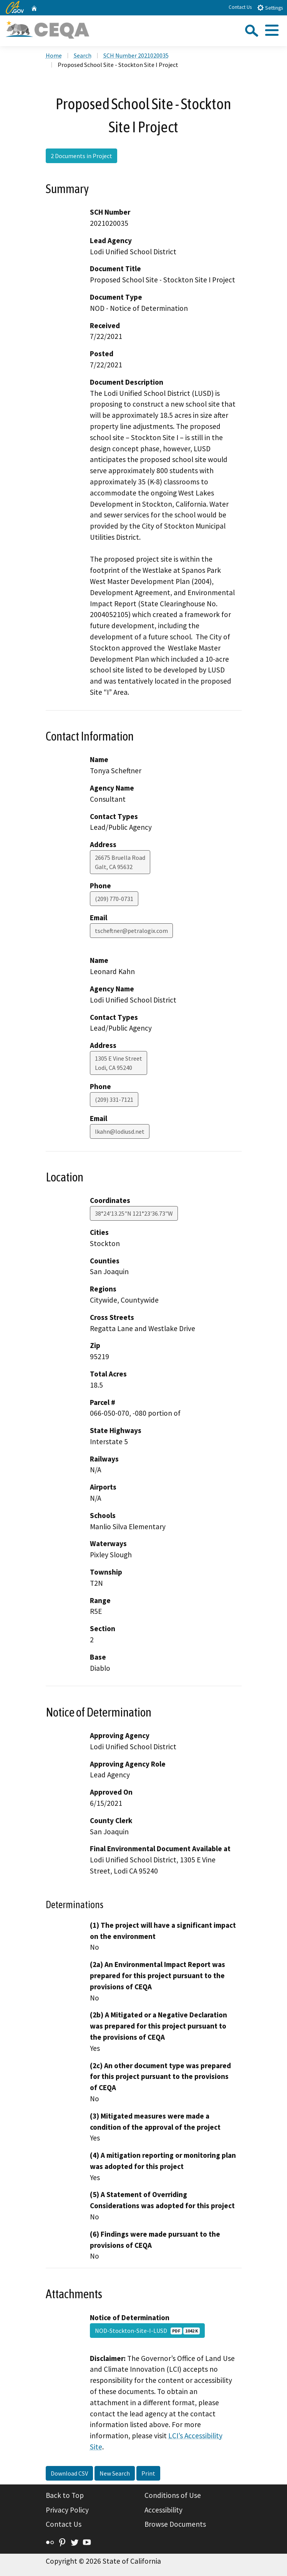 The height and width of the screenshot is (2576, 287). Describe the element at coordinates (67, 2509) in the screenshot. I see `Privacy Policy` at that location.